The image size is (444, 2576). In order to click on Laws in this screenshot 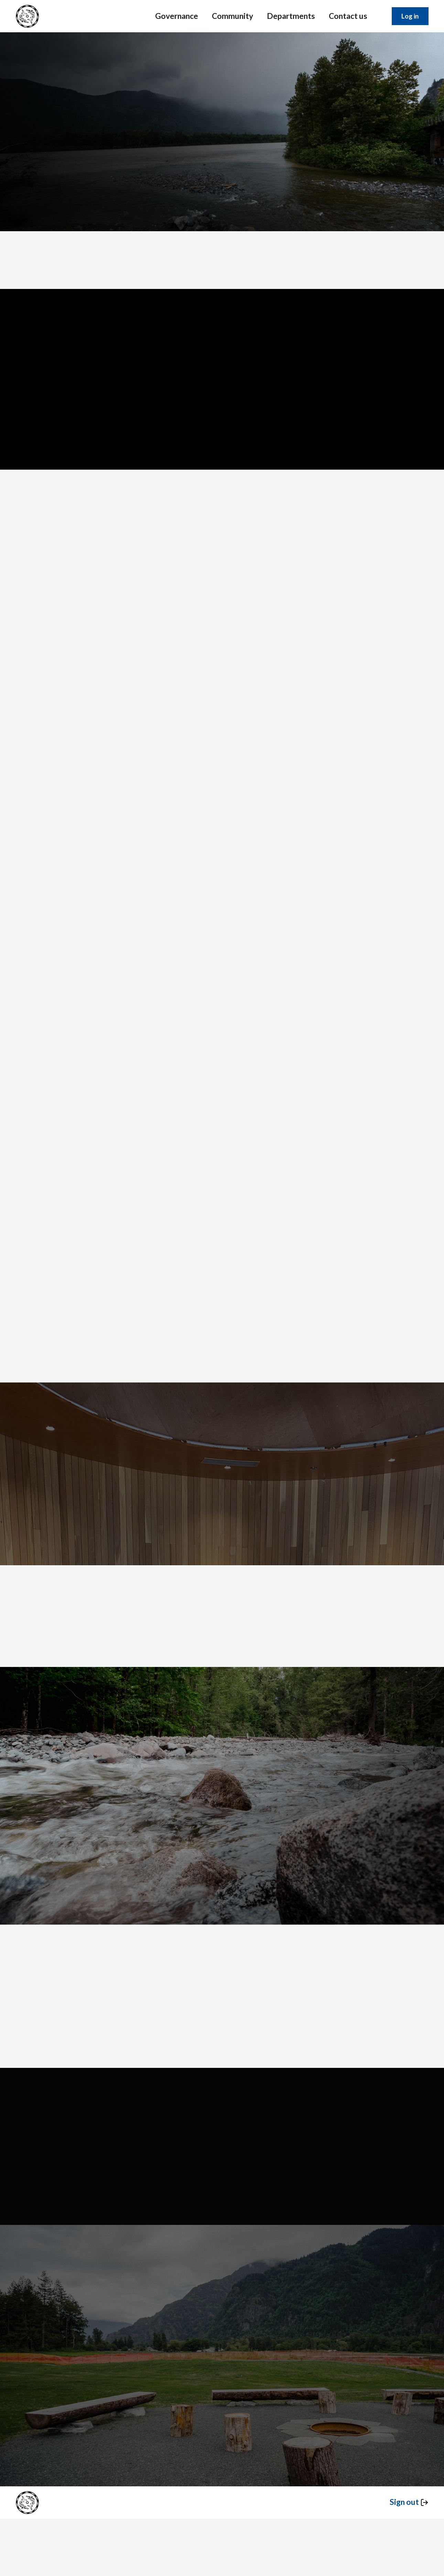, I will do `click(229, 2114)`.